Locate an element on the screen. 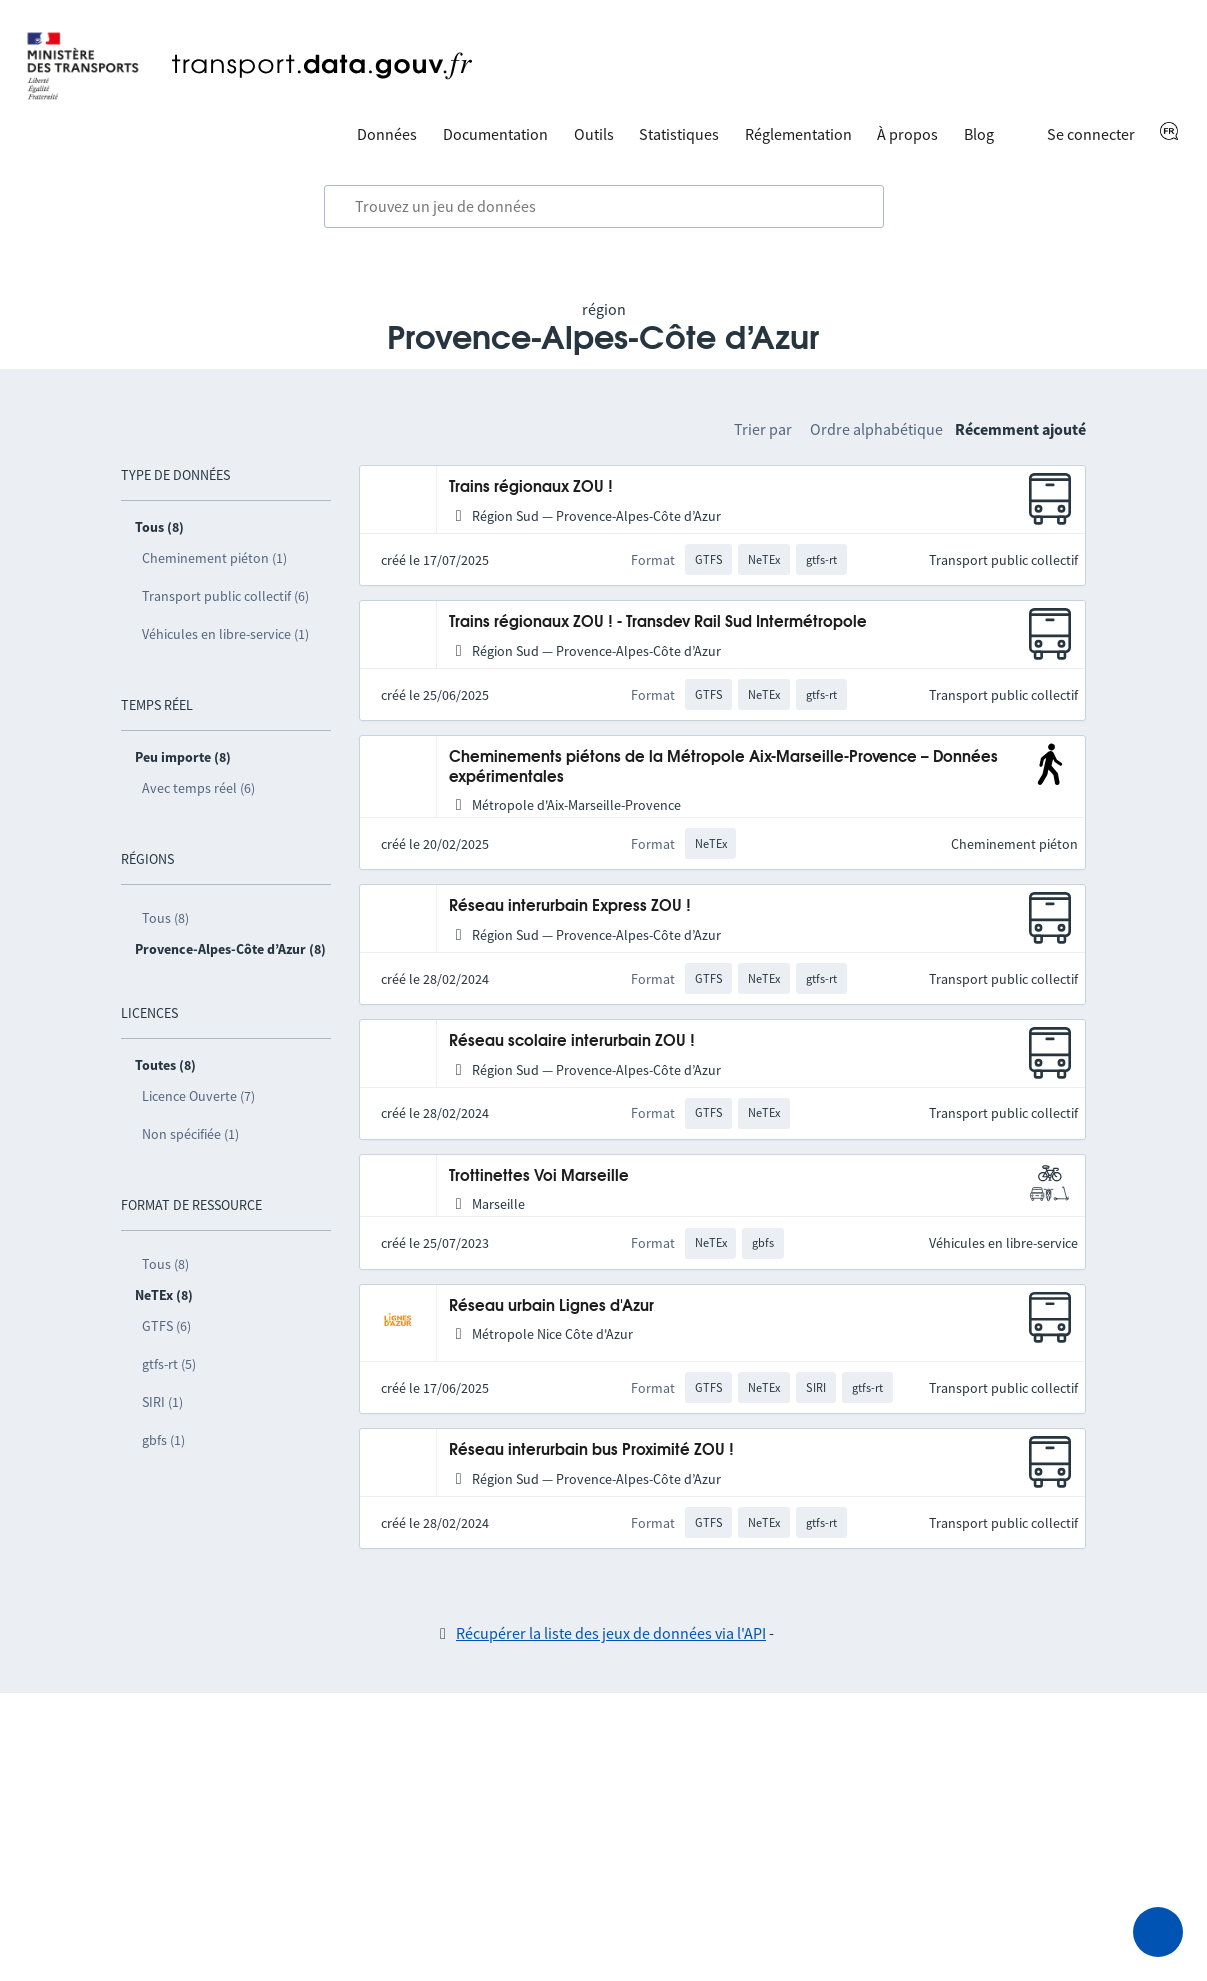  Ordre alphabétique is located at coordinates (876, 429).